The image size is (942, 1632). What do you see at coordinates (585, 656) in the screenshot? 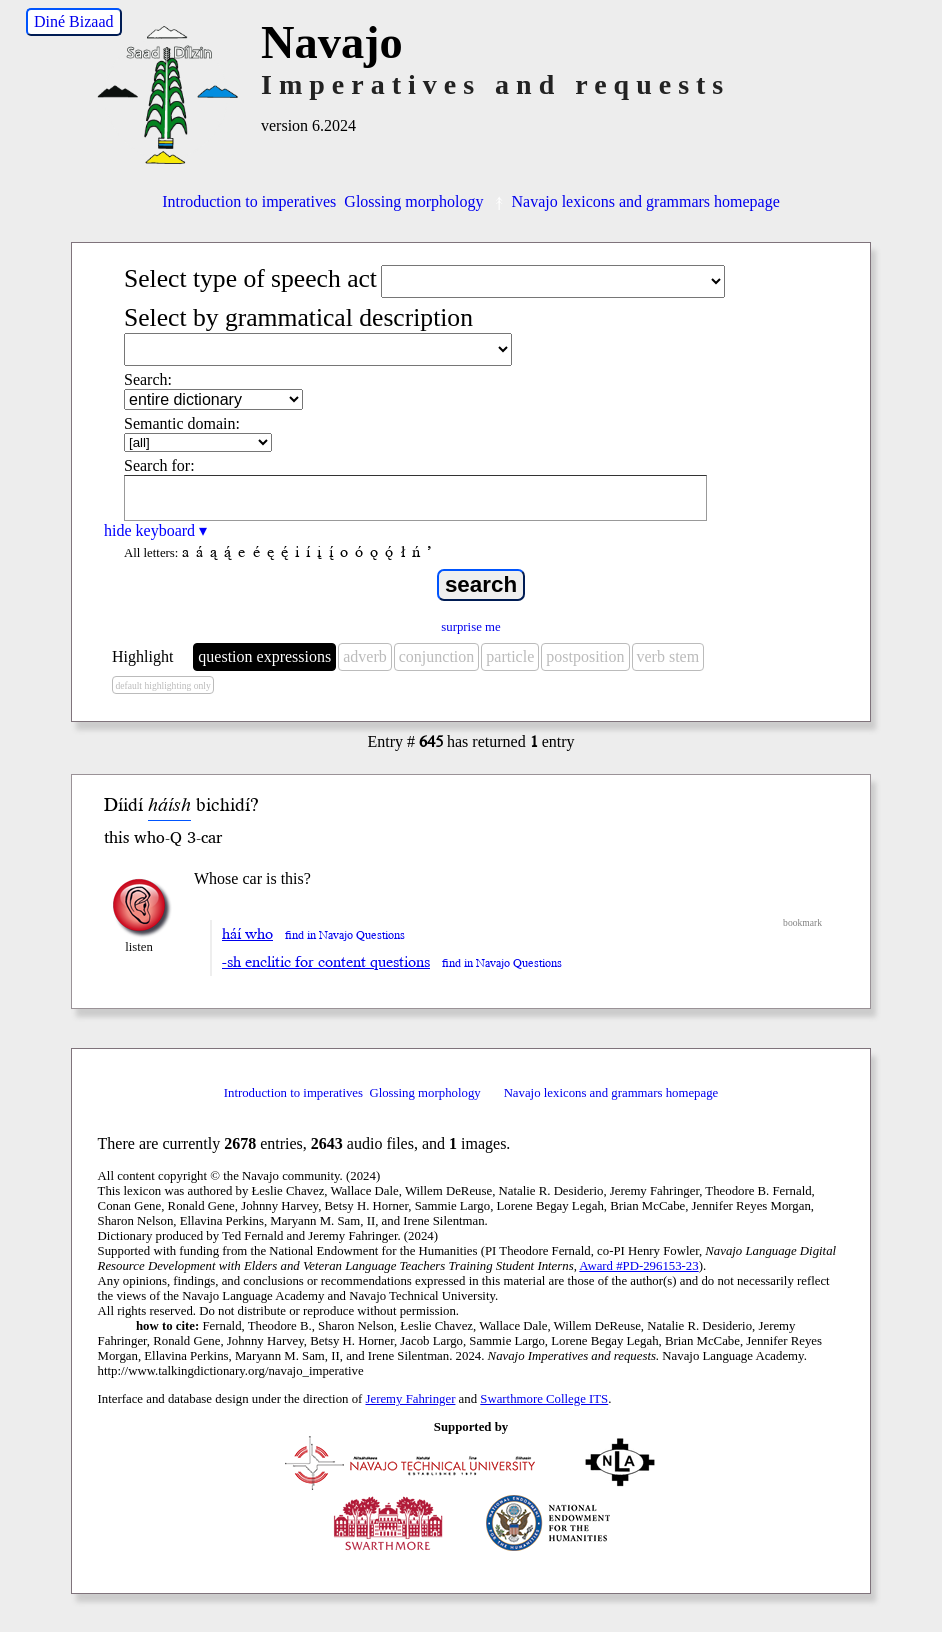
I see `postposition` at bounding box center [585, 656].